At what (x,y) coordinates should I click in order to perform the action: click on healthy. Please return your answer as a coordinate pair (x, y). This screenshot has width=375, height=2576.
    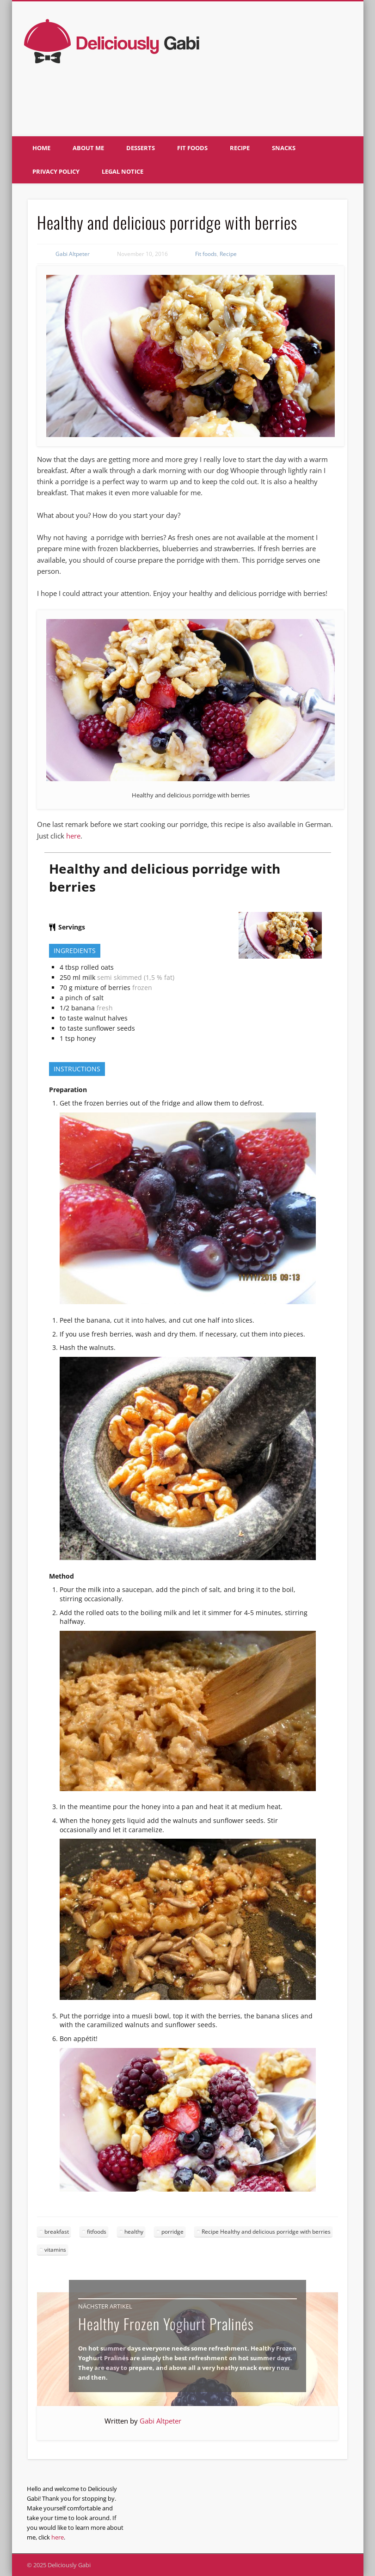
    Looking at the image, I should click on (133, 2232).